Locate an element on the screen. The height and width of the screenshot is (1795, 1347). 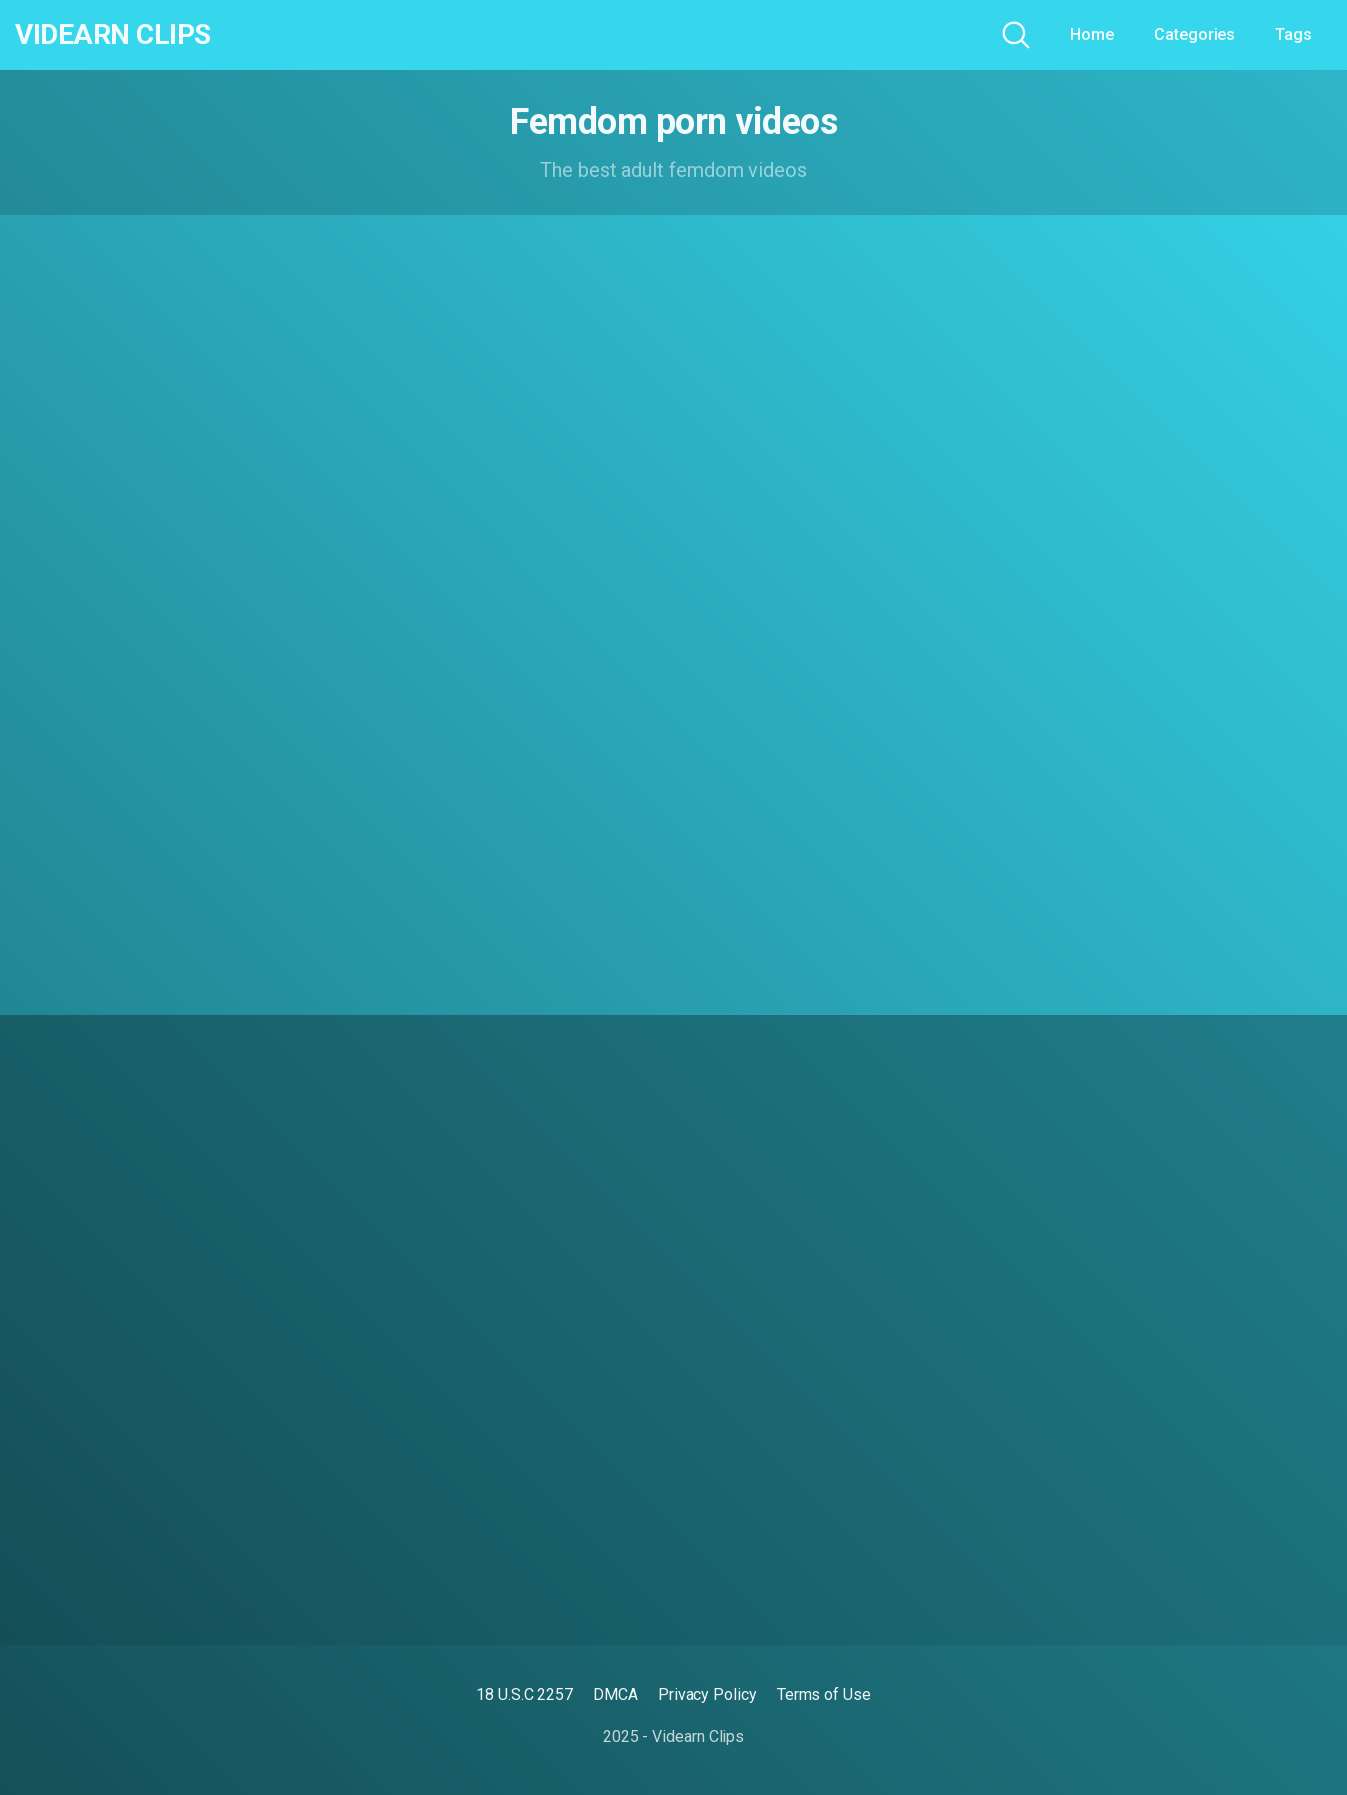
Tags is located at coordinates (1293, 34).